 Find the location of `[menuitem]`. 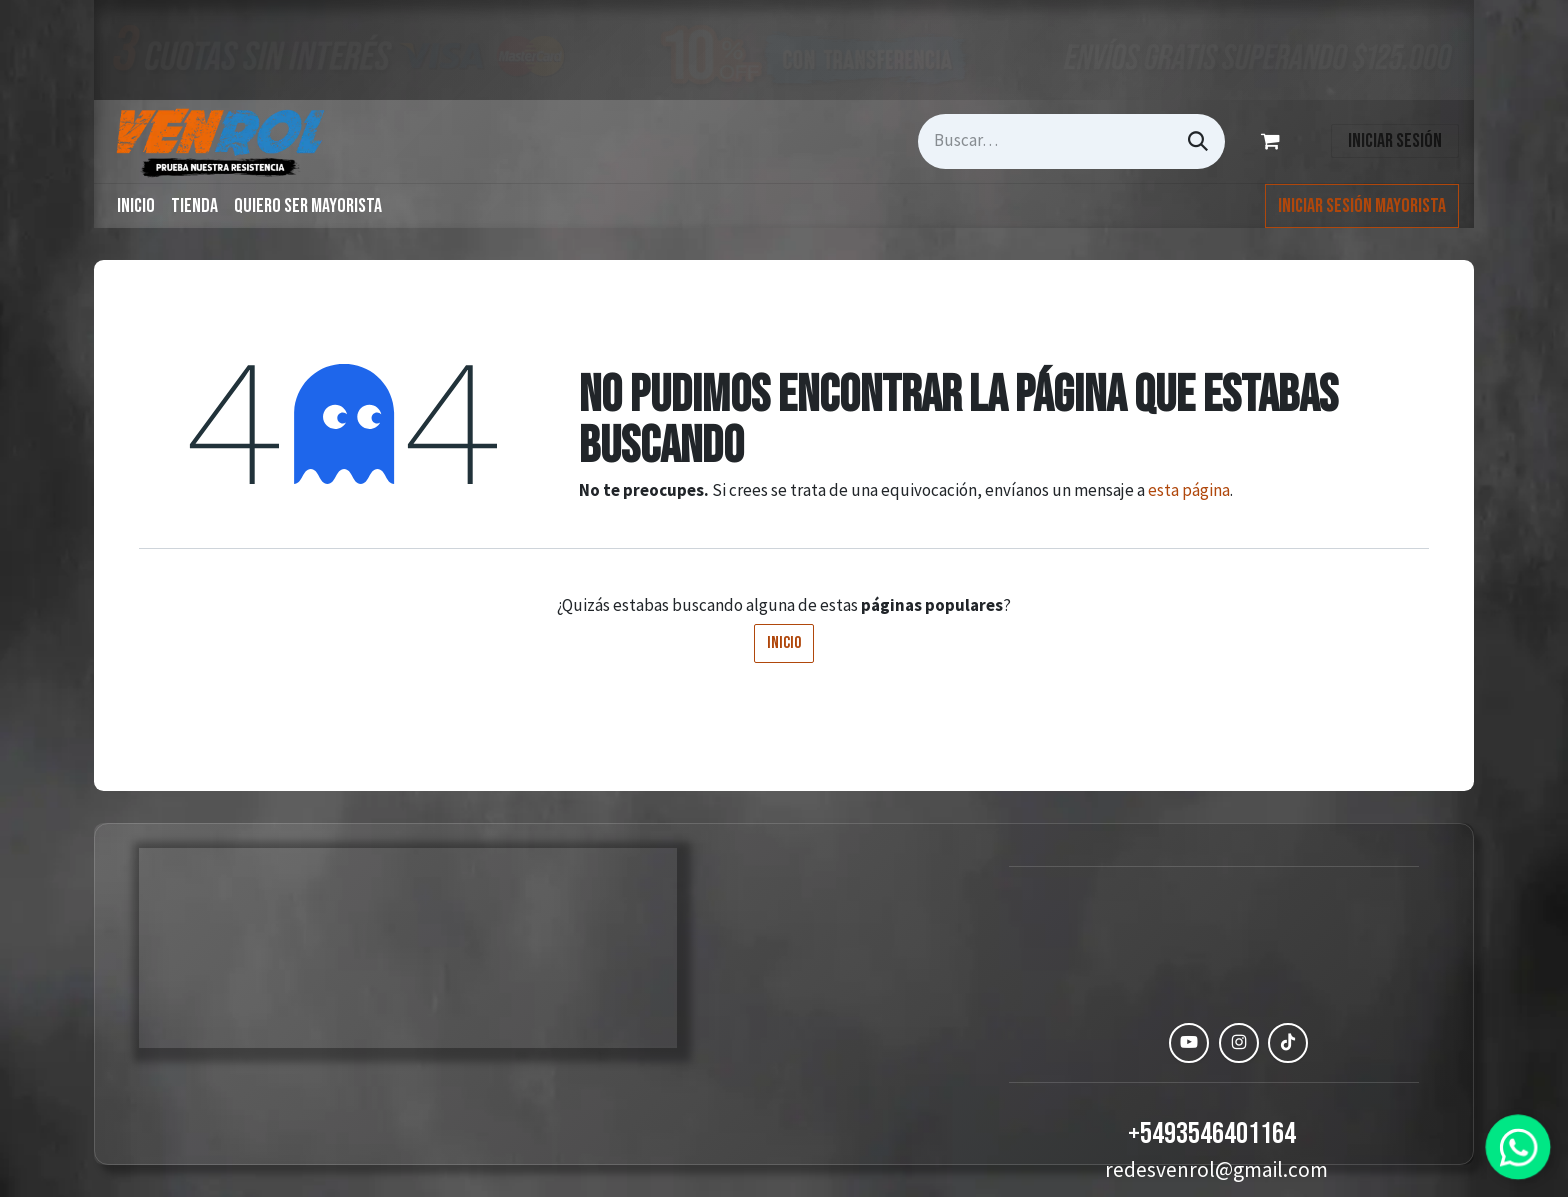

[menuitem] is located at coordinates (136, 206).